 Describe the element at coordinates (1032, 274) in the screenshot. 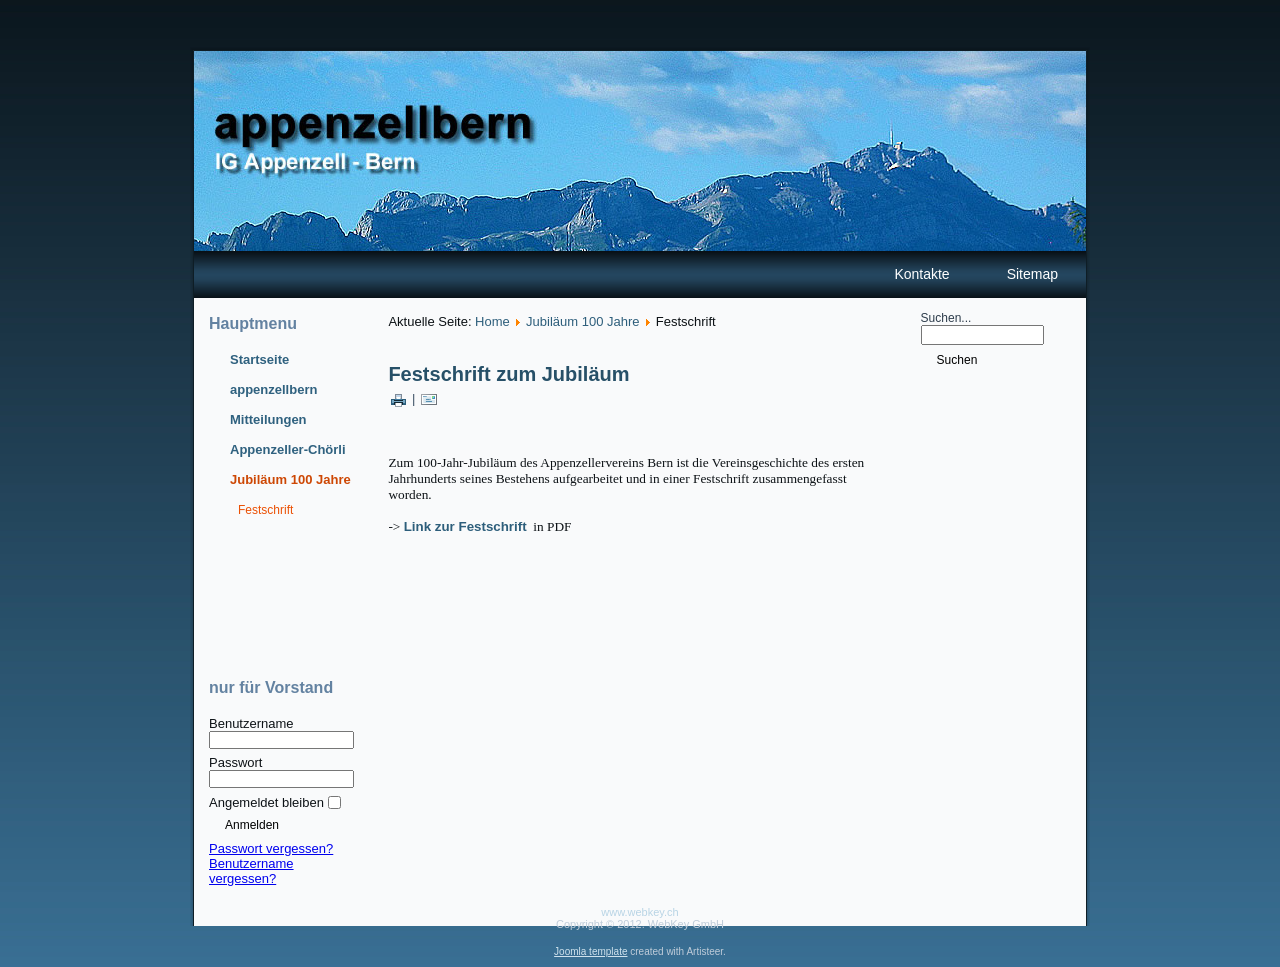

I see `Sitemap` at that location.